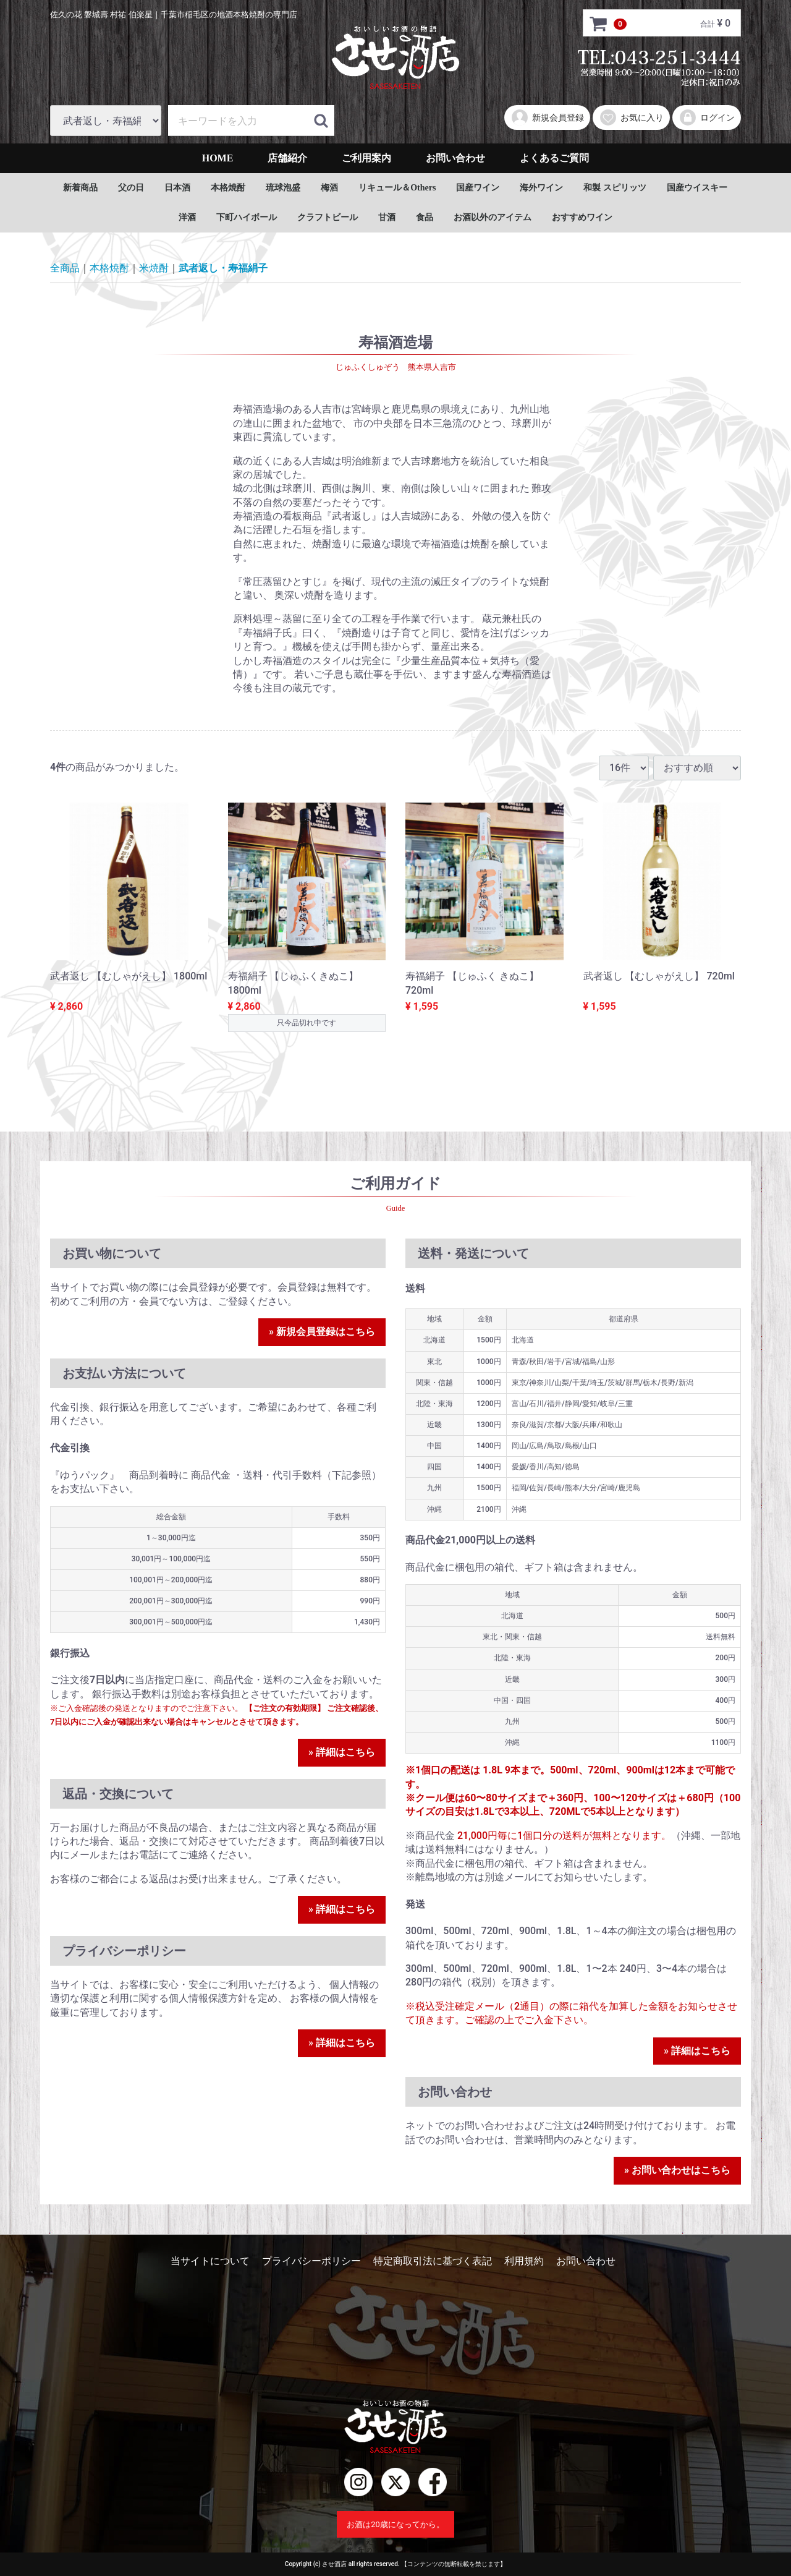 Image resolution: width=791 pixels, height=2576 pixels. What do you see at coordinates (554, 158) in the screenshot?
I see `よくあるご質問` at bounding box center [554, 158].